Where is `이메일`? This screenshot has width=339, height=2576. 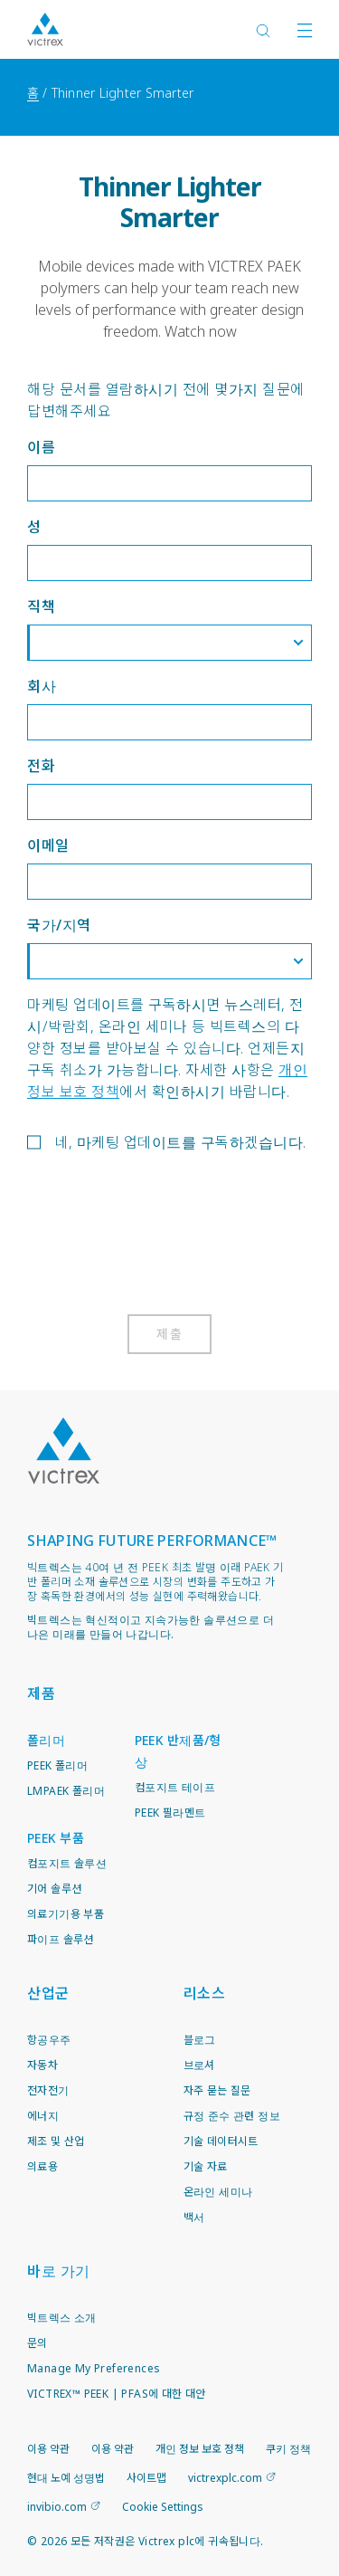 이메일 is located at coordinates (48, 845).